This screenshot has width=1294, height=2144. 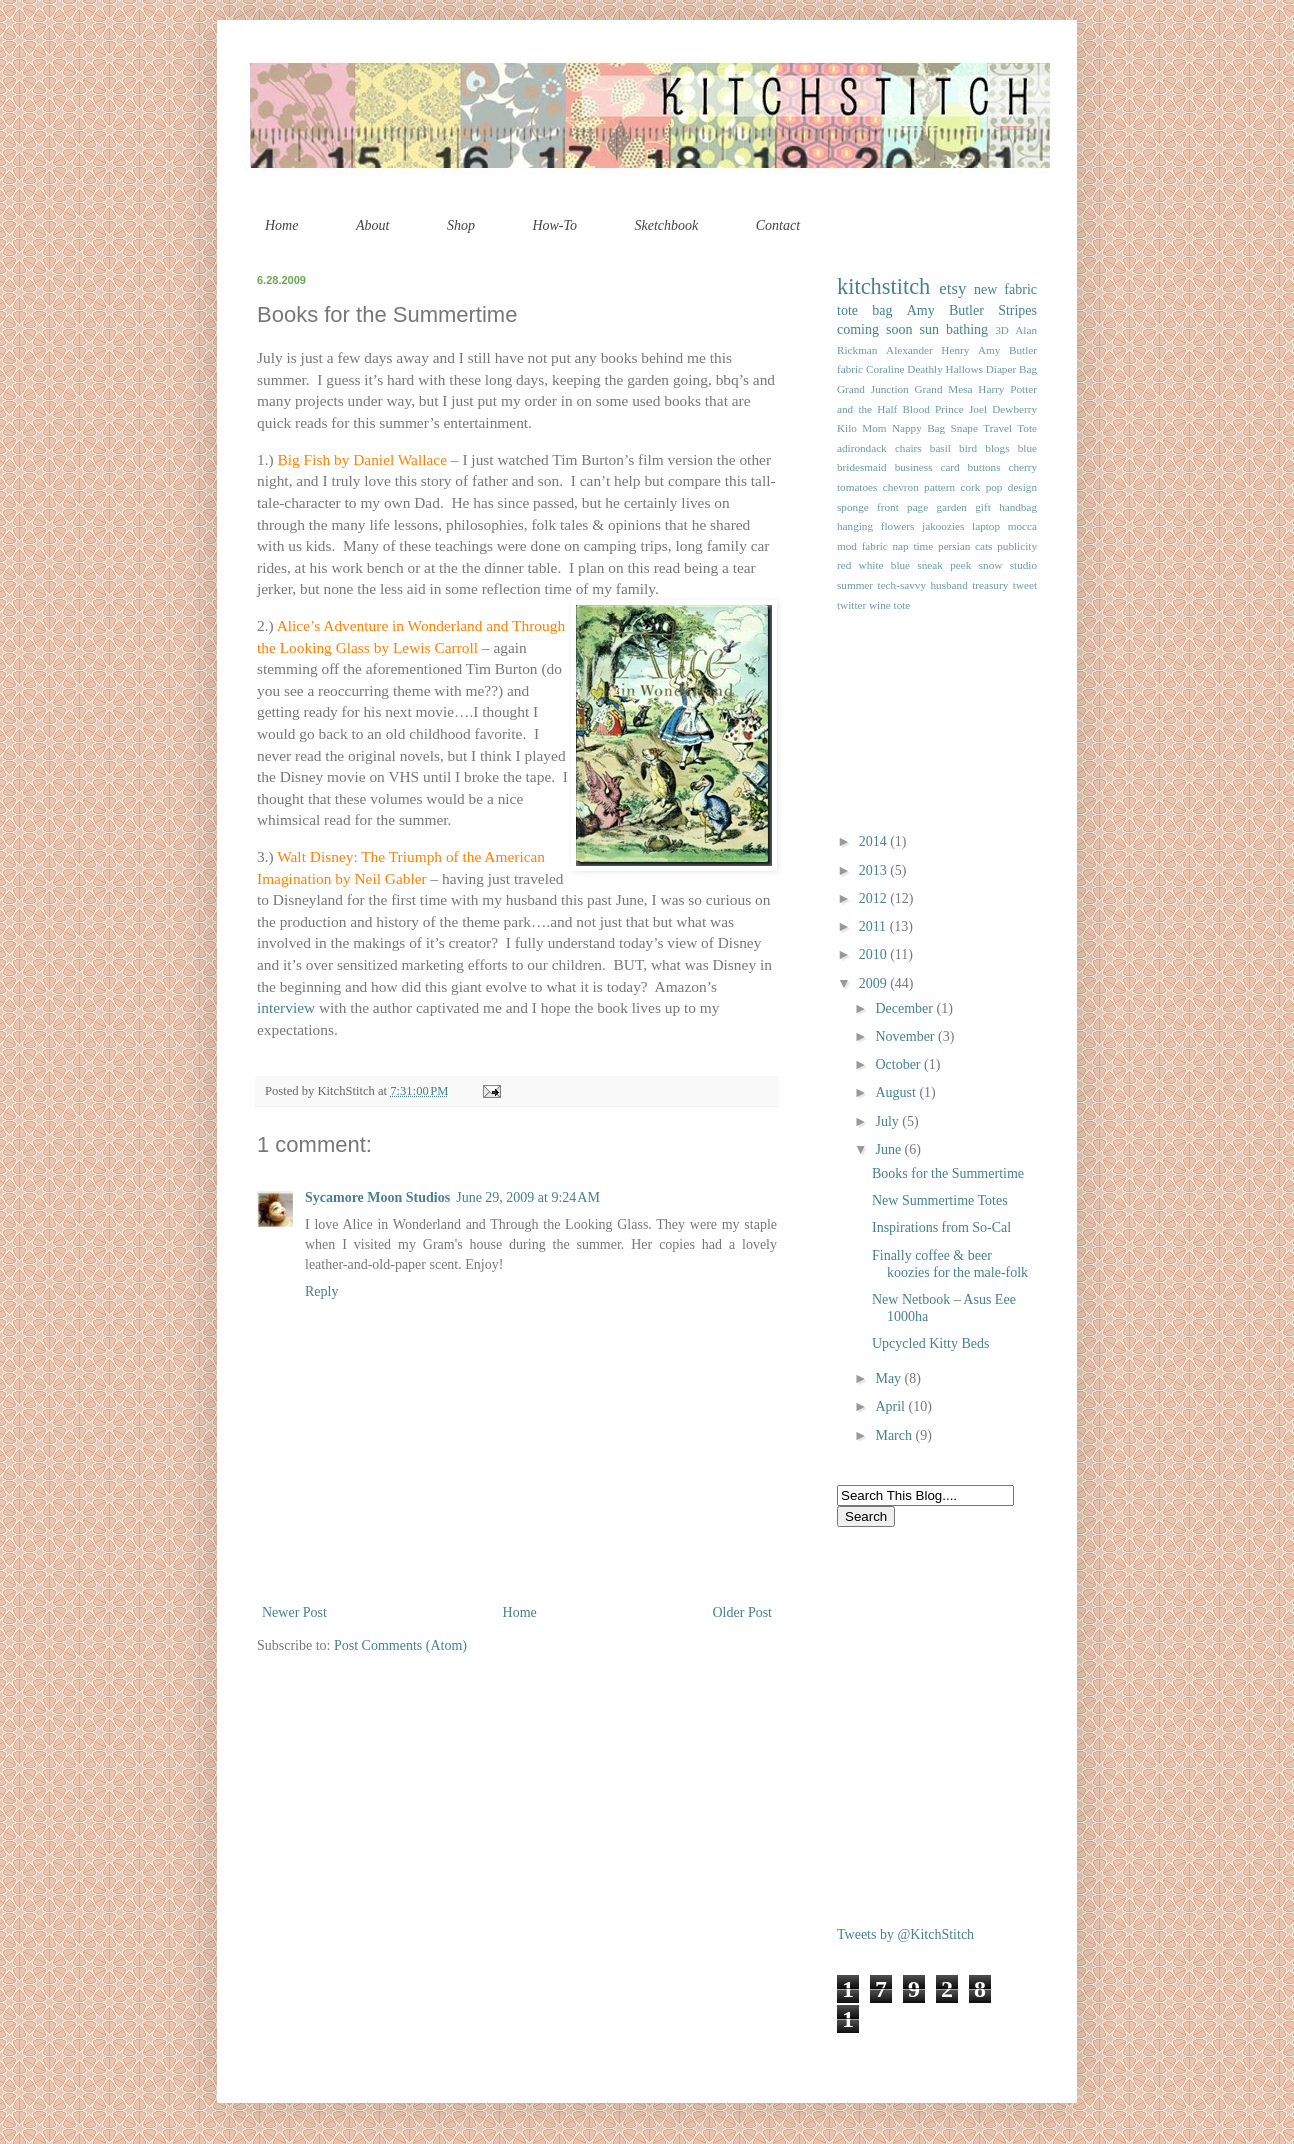 What do you see at coordinates (875, 983) in the screenshot?
I see `2009` at bounding box center [875, 983].